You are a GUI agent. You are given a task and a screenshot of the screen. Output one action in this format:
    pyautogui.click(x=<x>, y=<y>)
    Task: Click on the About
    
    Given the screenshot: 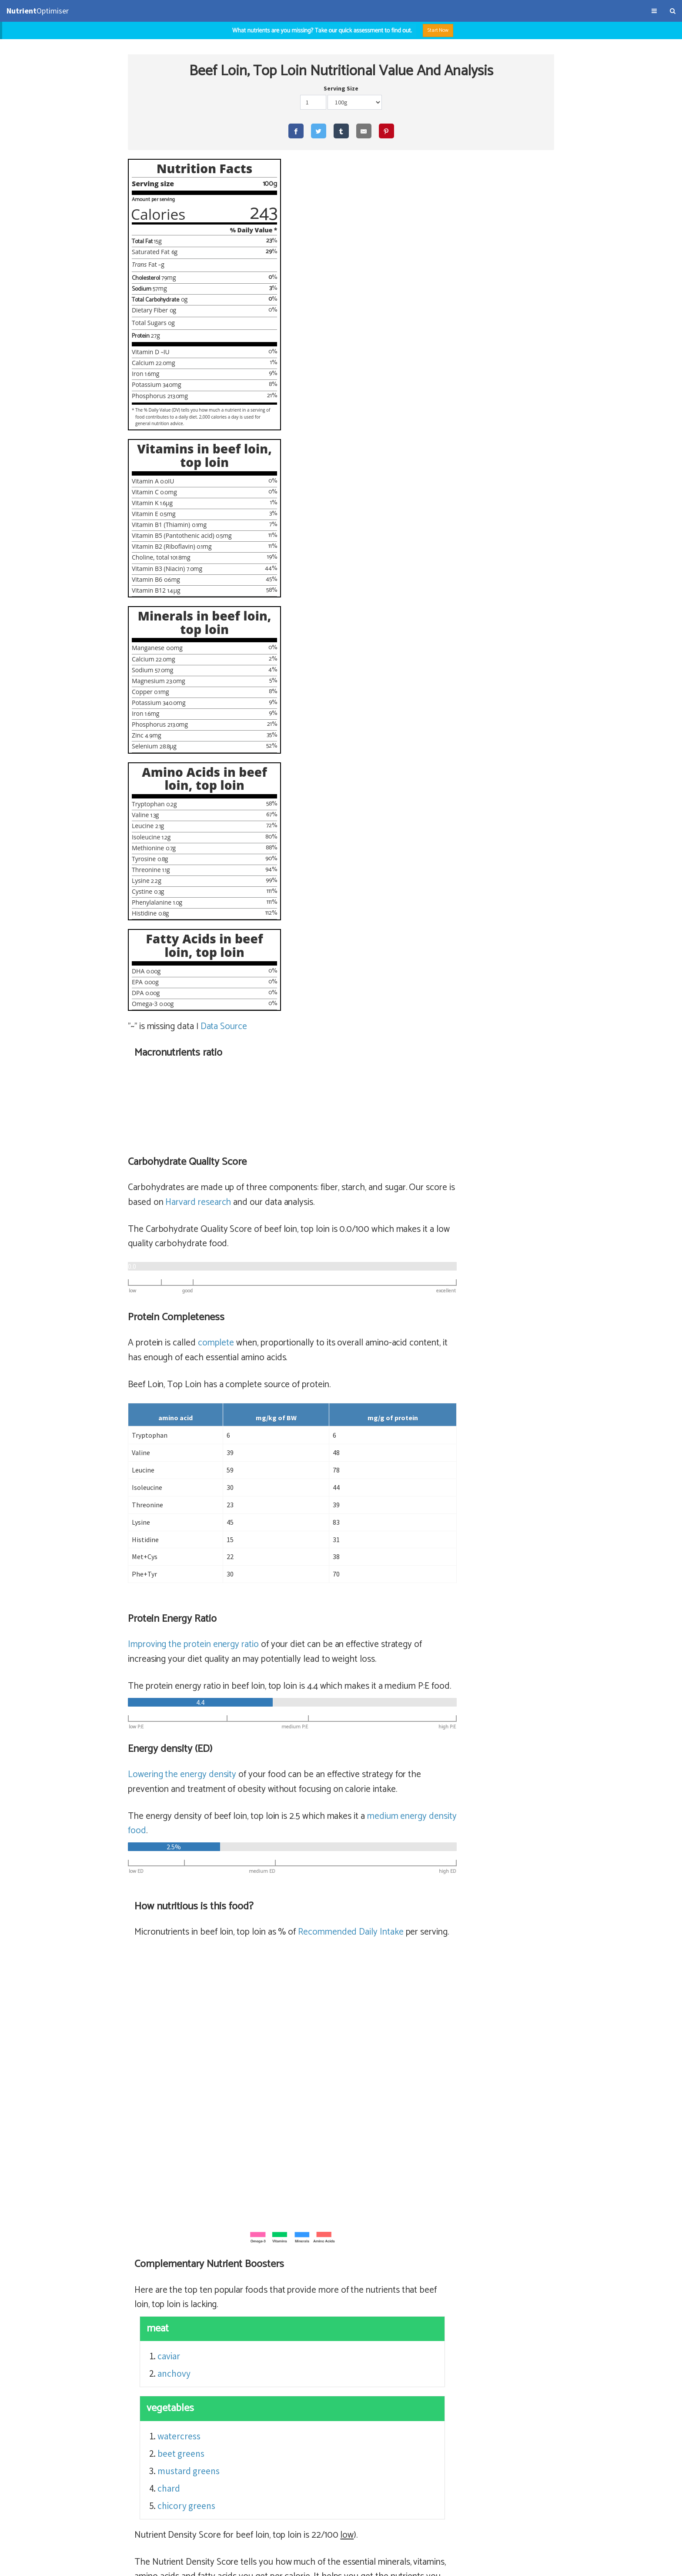 What is the action you would take?
    pyautogui.click(x=69, y=2565)
    